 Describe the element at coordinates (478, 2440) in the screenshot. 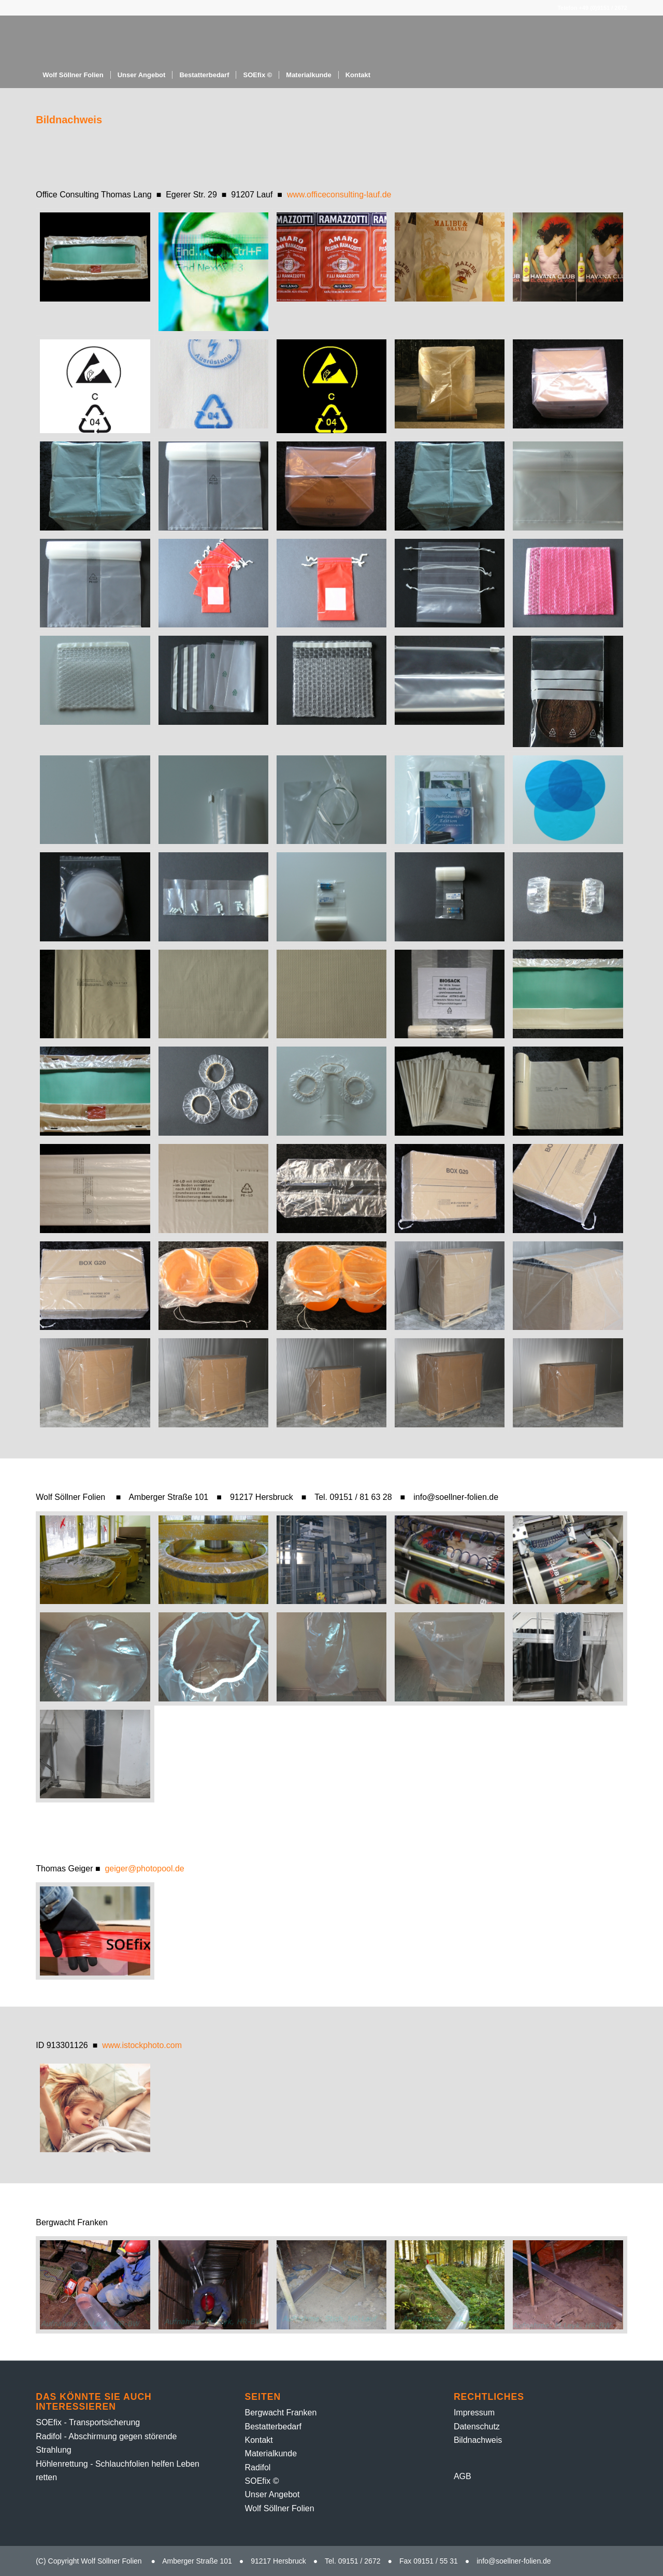

I see `Bildnachweis` at that location.